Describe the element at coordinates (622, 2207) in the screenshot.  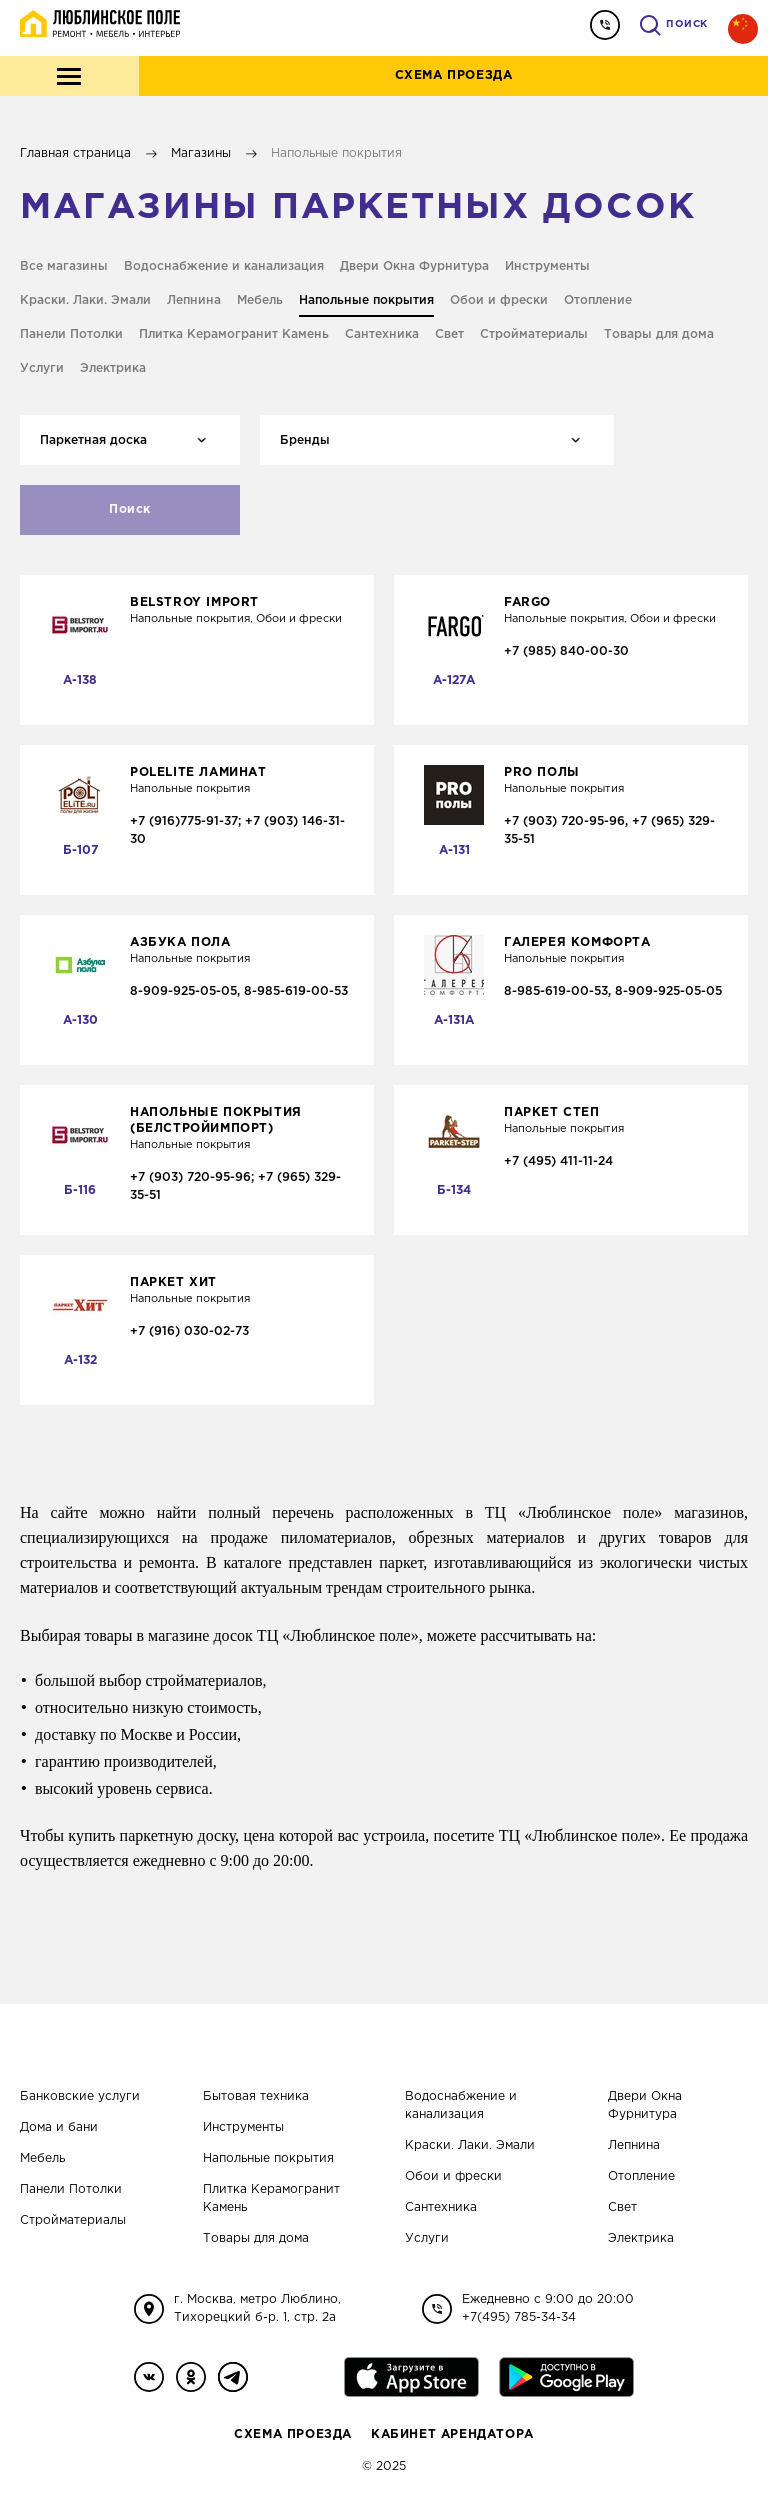
I see `Свет` at that location.